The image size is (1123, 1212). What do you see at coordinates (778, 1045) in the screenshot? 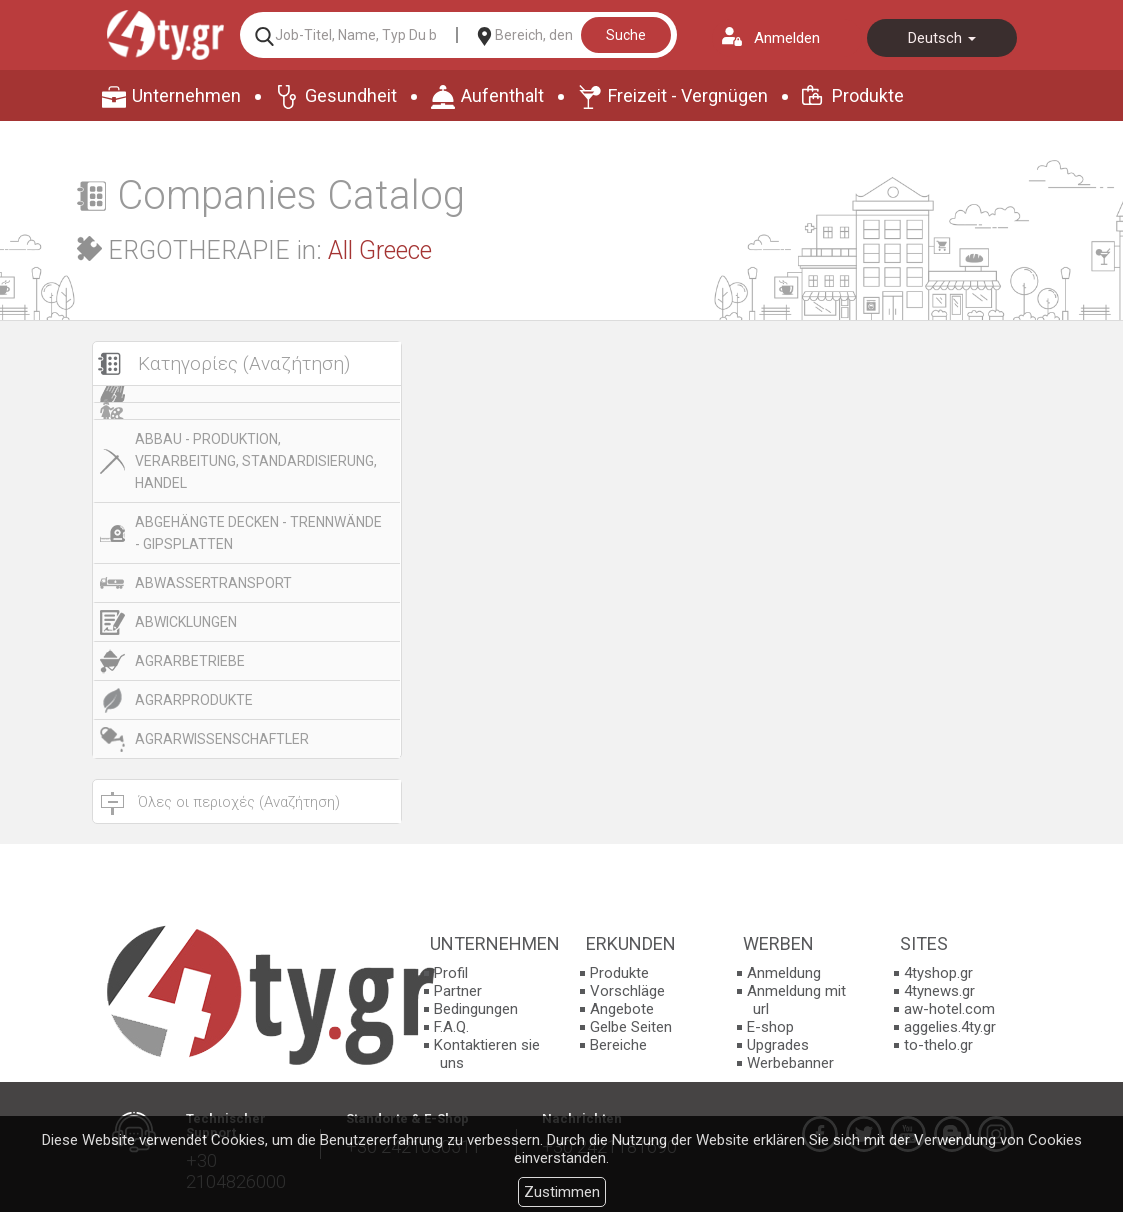
I see `Upgrades` at bounding box center [778, 1045].